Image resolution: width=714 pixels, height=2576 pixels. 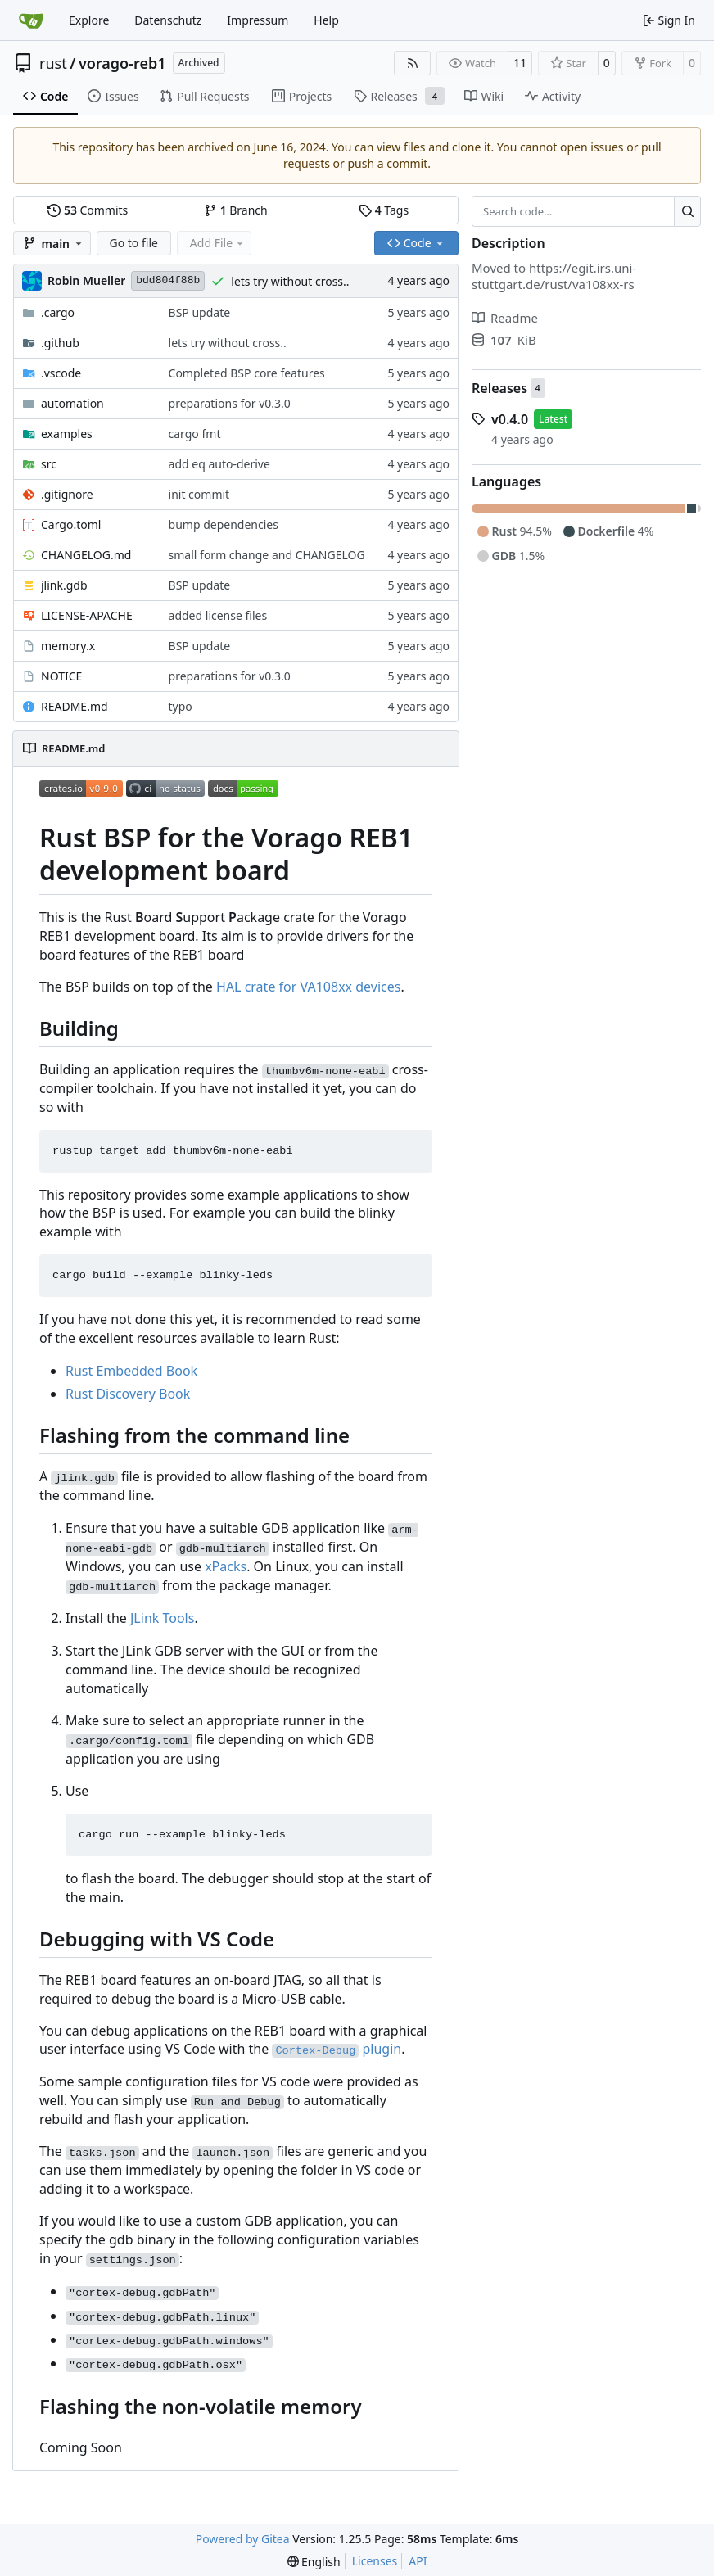 What do you see at coordinates (72, 403) in the screenshot?
I see `automation` at bounding box center [72, 403].